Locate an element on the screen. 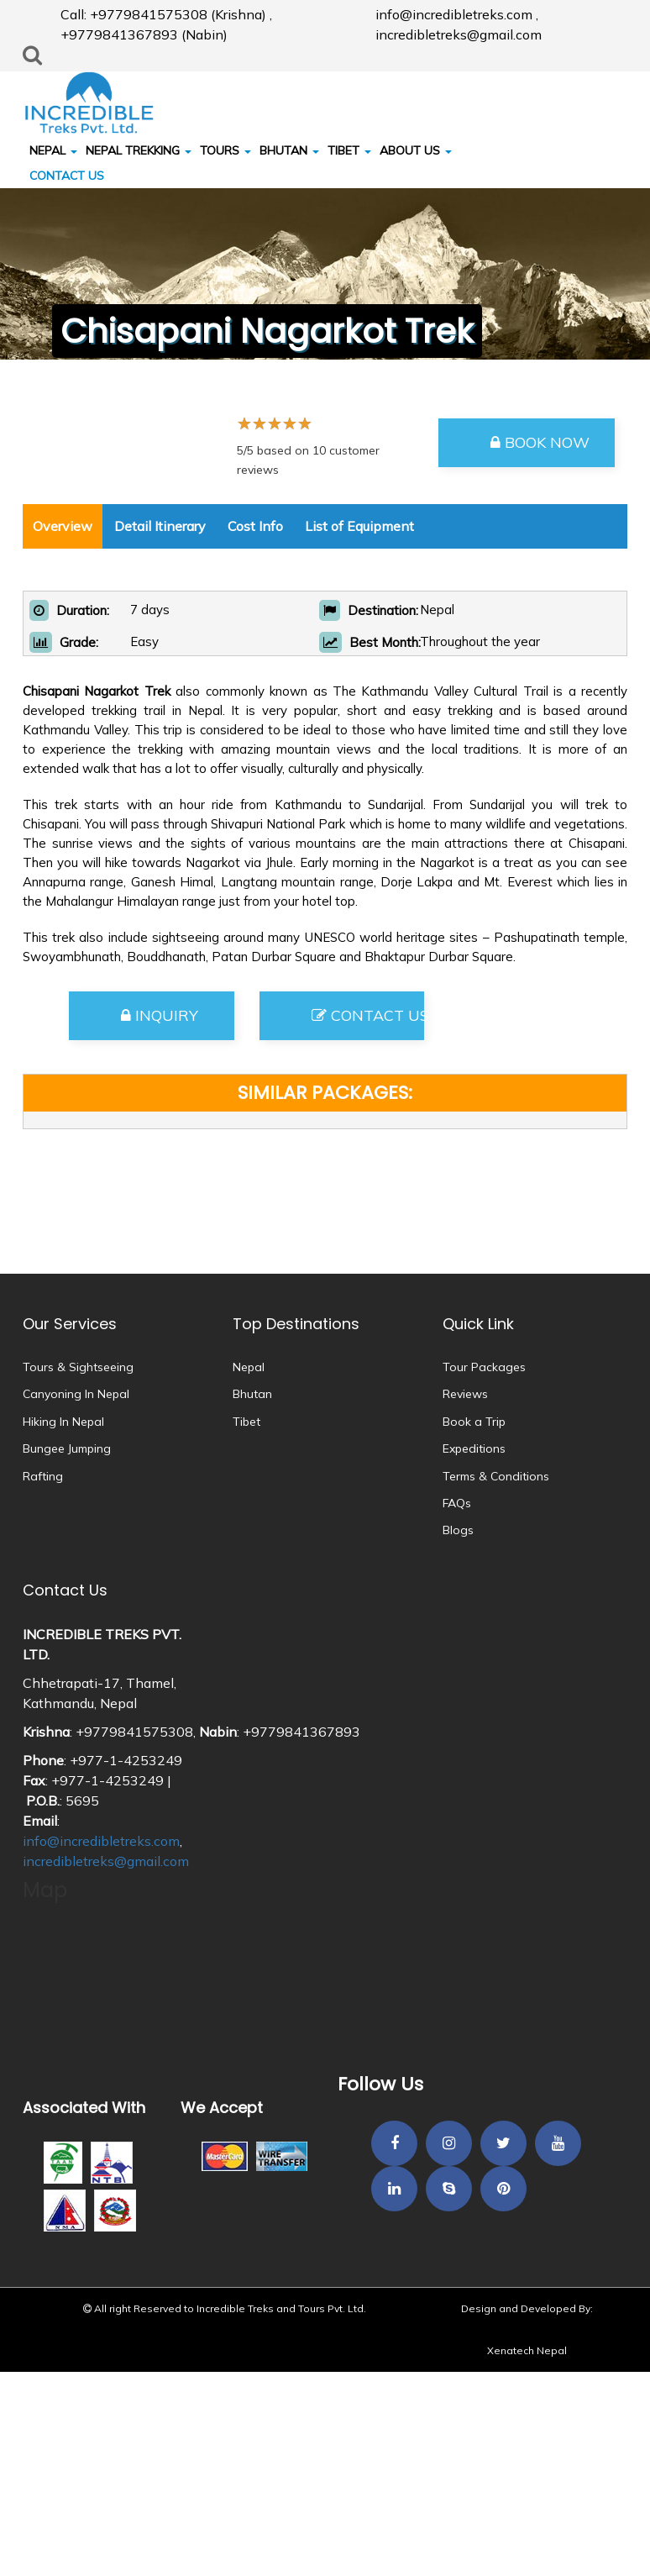 This screenshot has width=650, height=2576. FAQs is located at coordinates (457, 1503).